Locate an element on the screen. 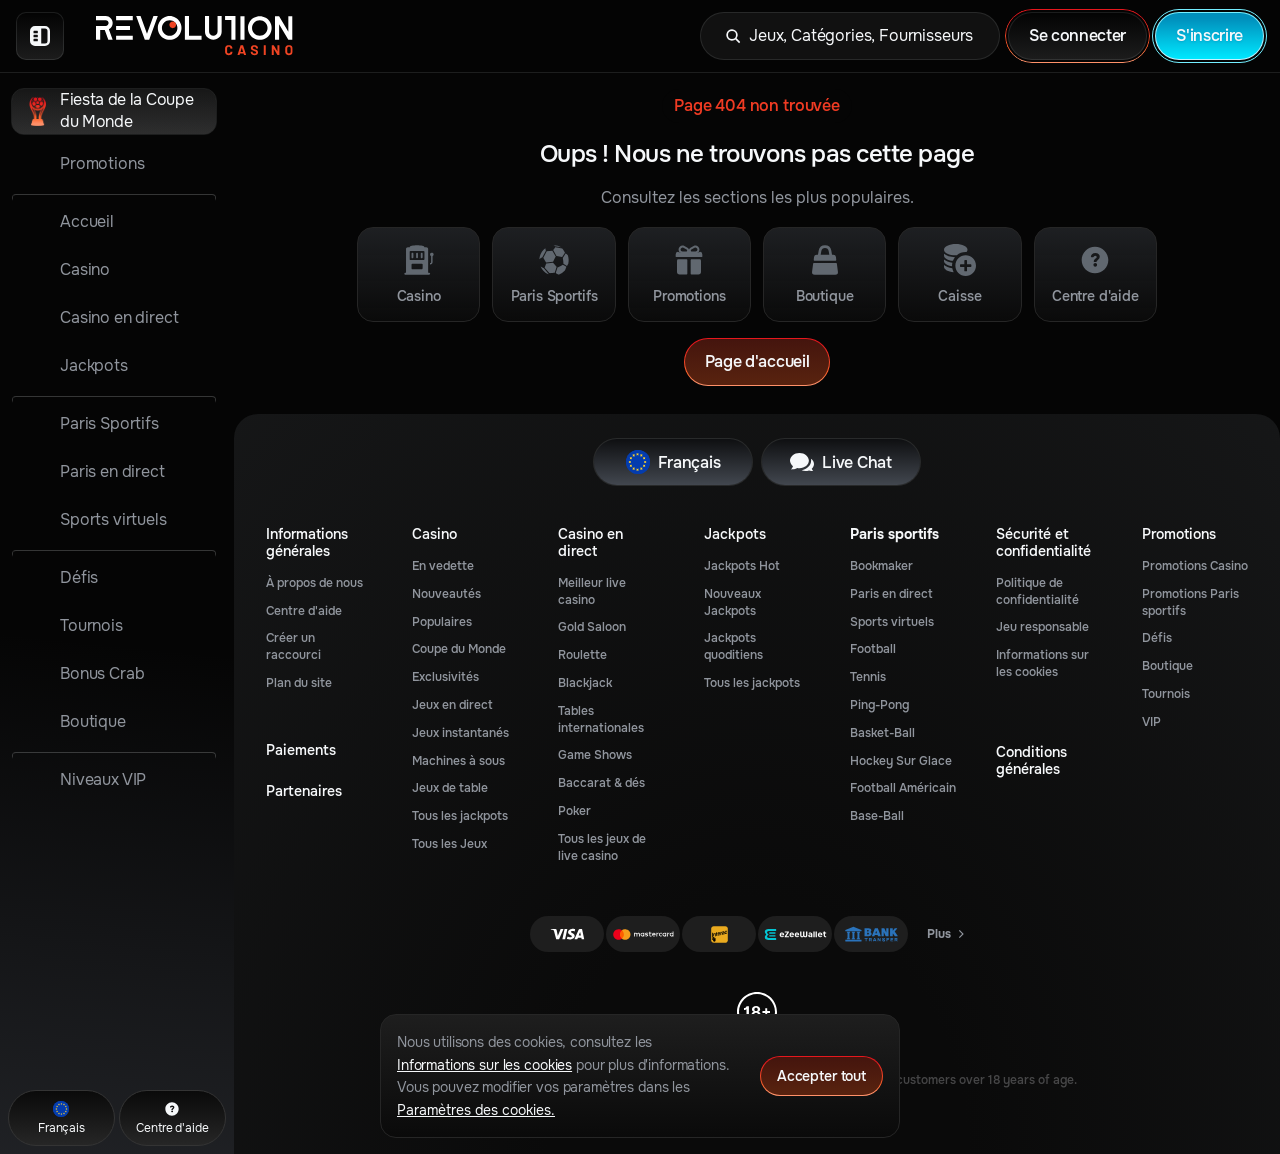 This screenshot has width=1280, height=1154. Centre d'aide is located at coordinates (304, 611).